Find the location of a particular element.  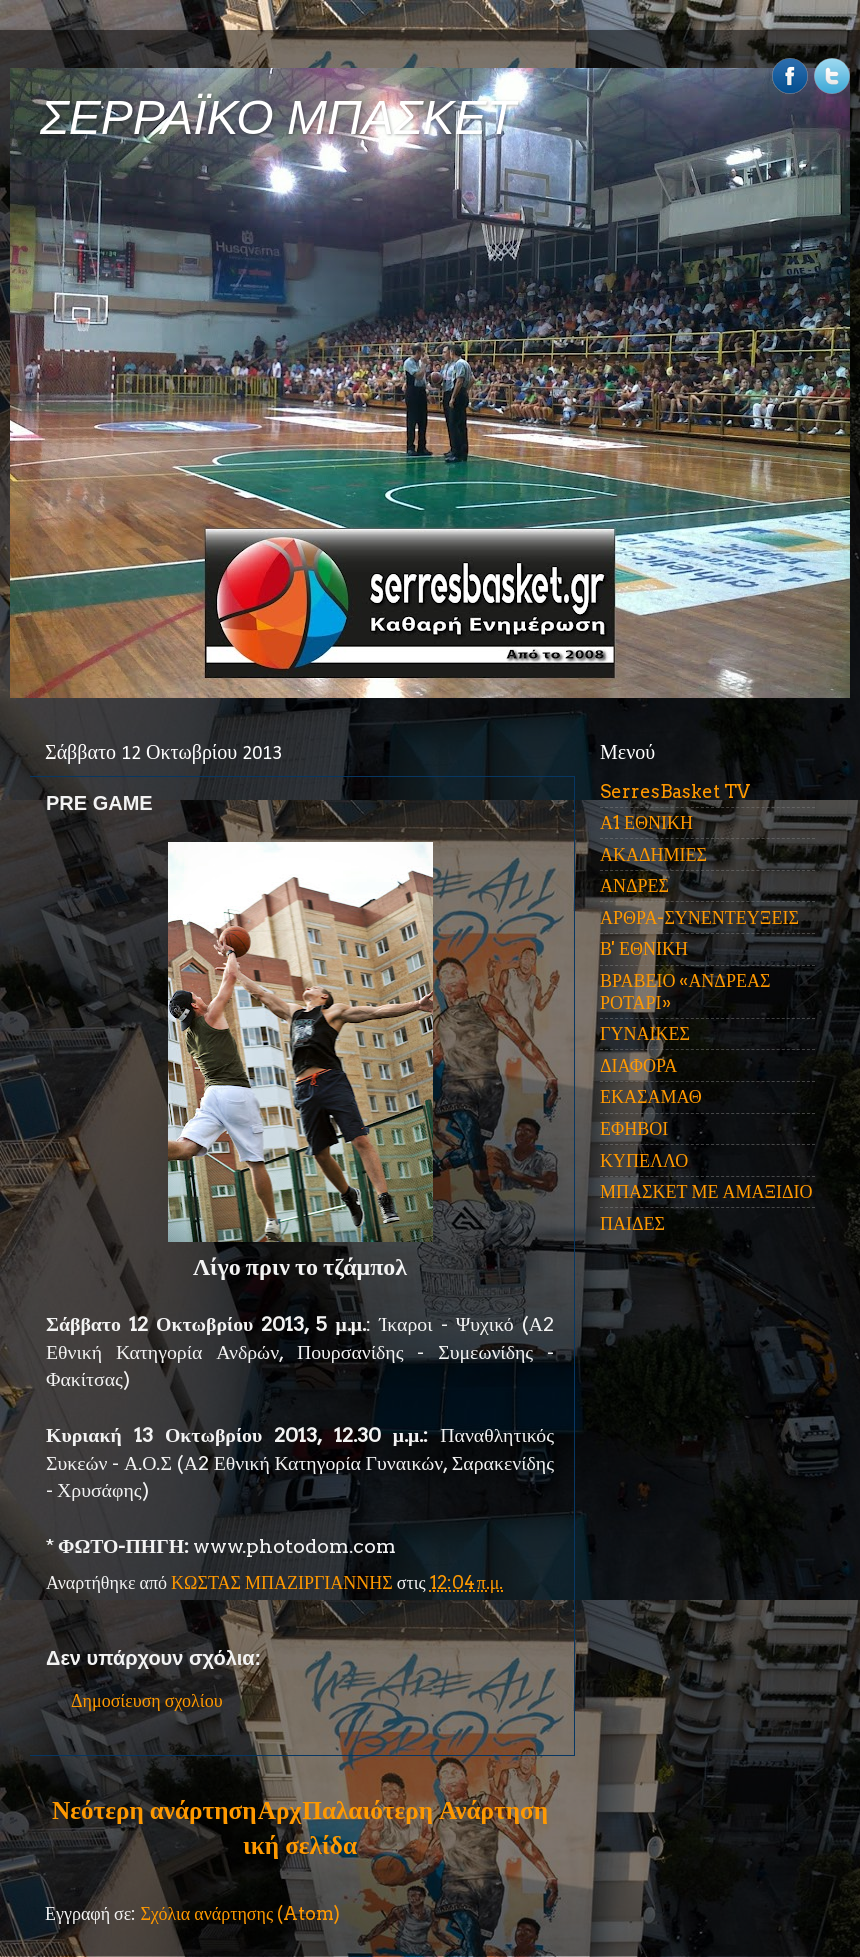

ΣΕΡΡΑΪΚΟ ΜΠΑΣΚΕΤ is located at coordinates (278, 117).